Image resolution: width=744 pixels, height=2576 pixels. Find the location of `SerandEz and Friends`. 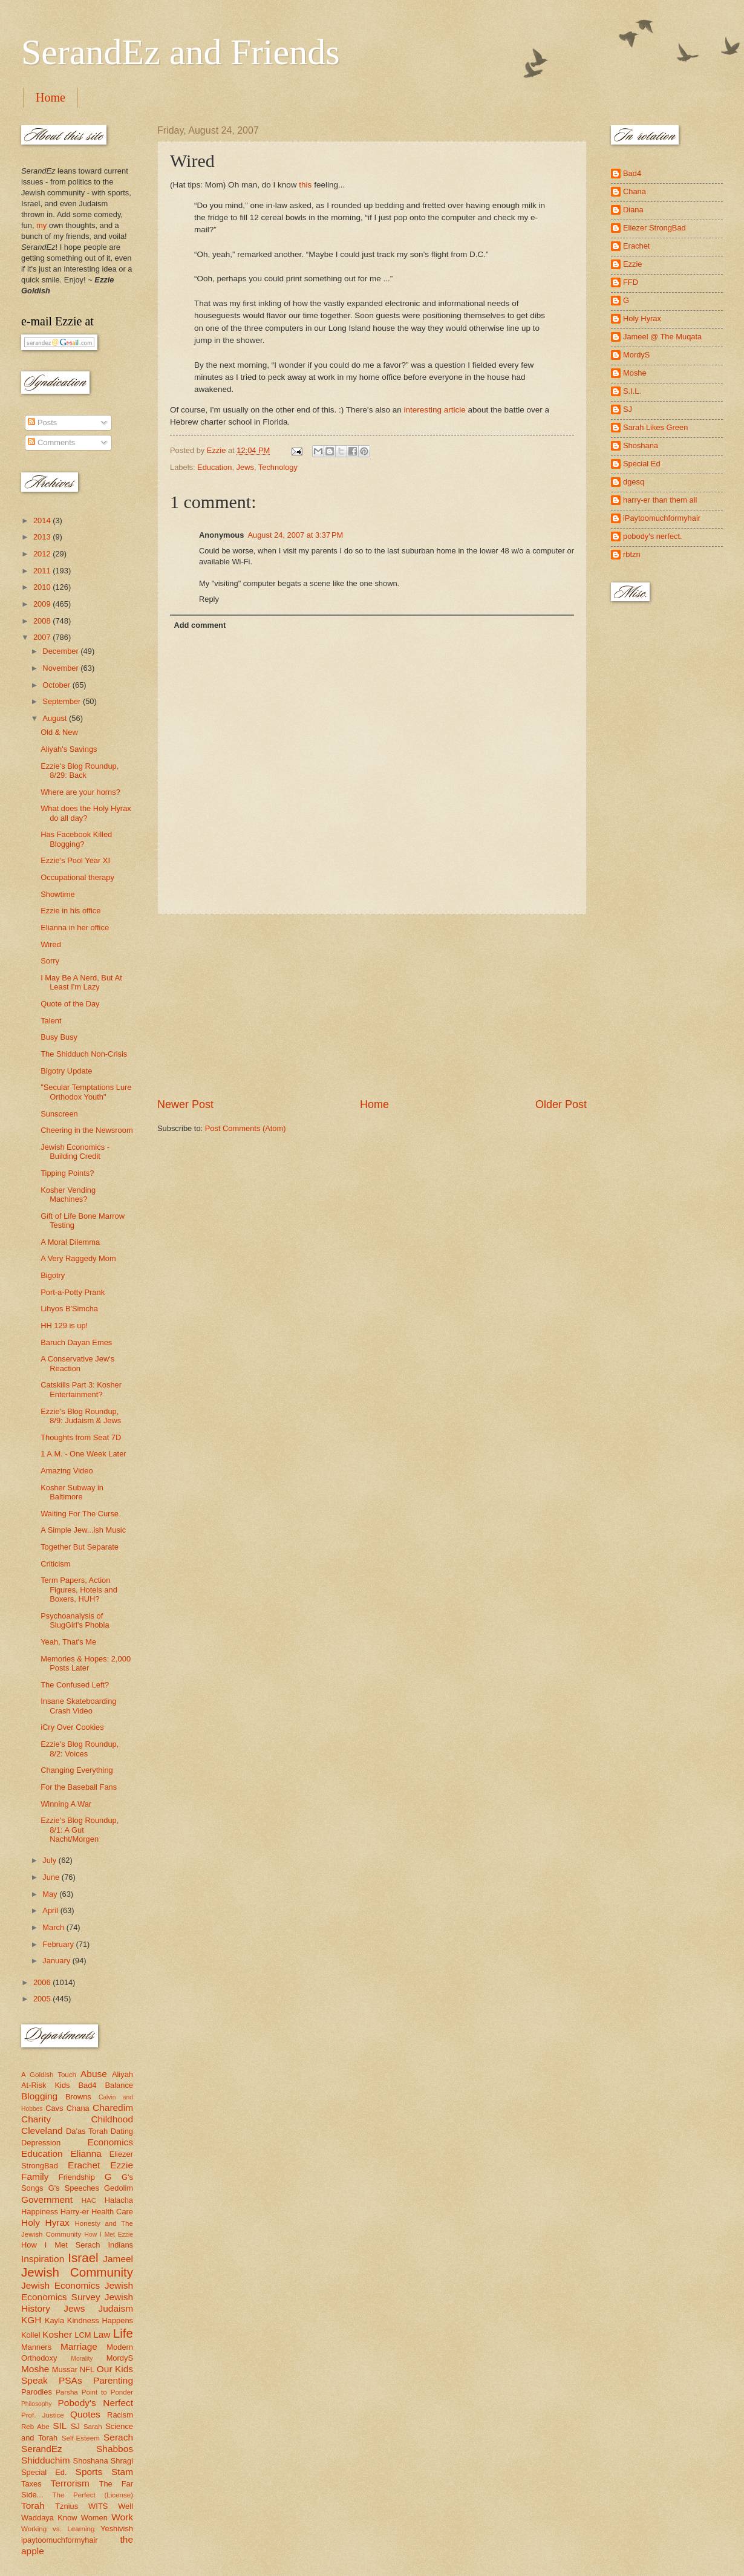

SerandEz and Friends is located at coordinates (180, 52).